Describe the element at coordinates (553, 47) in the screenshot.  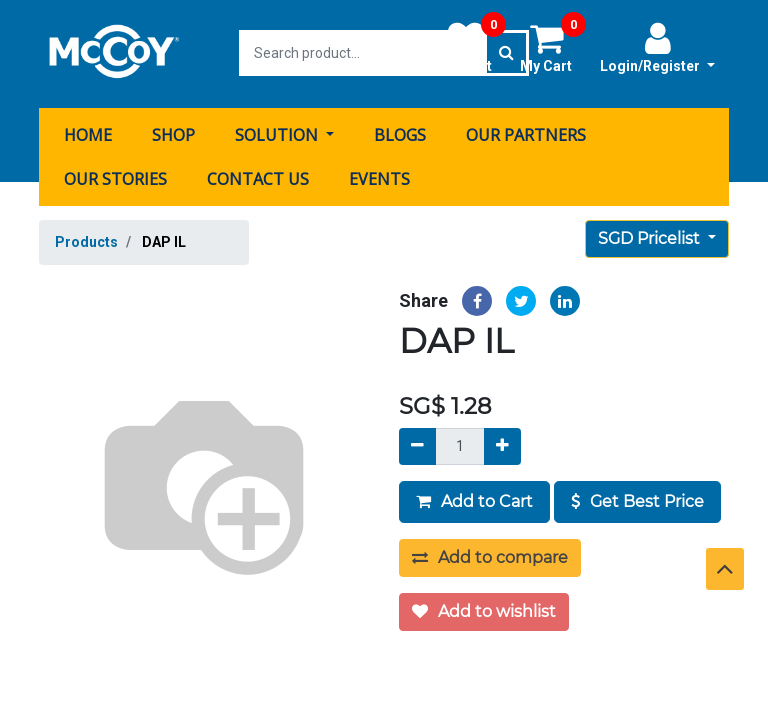
I see `My Cart` at that location.